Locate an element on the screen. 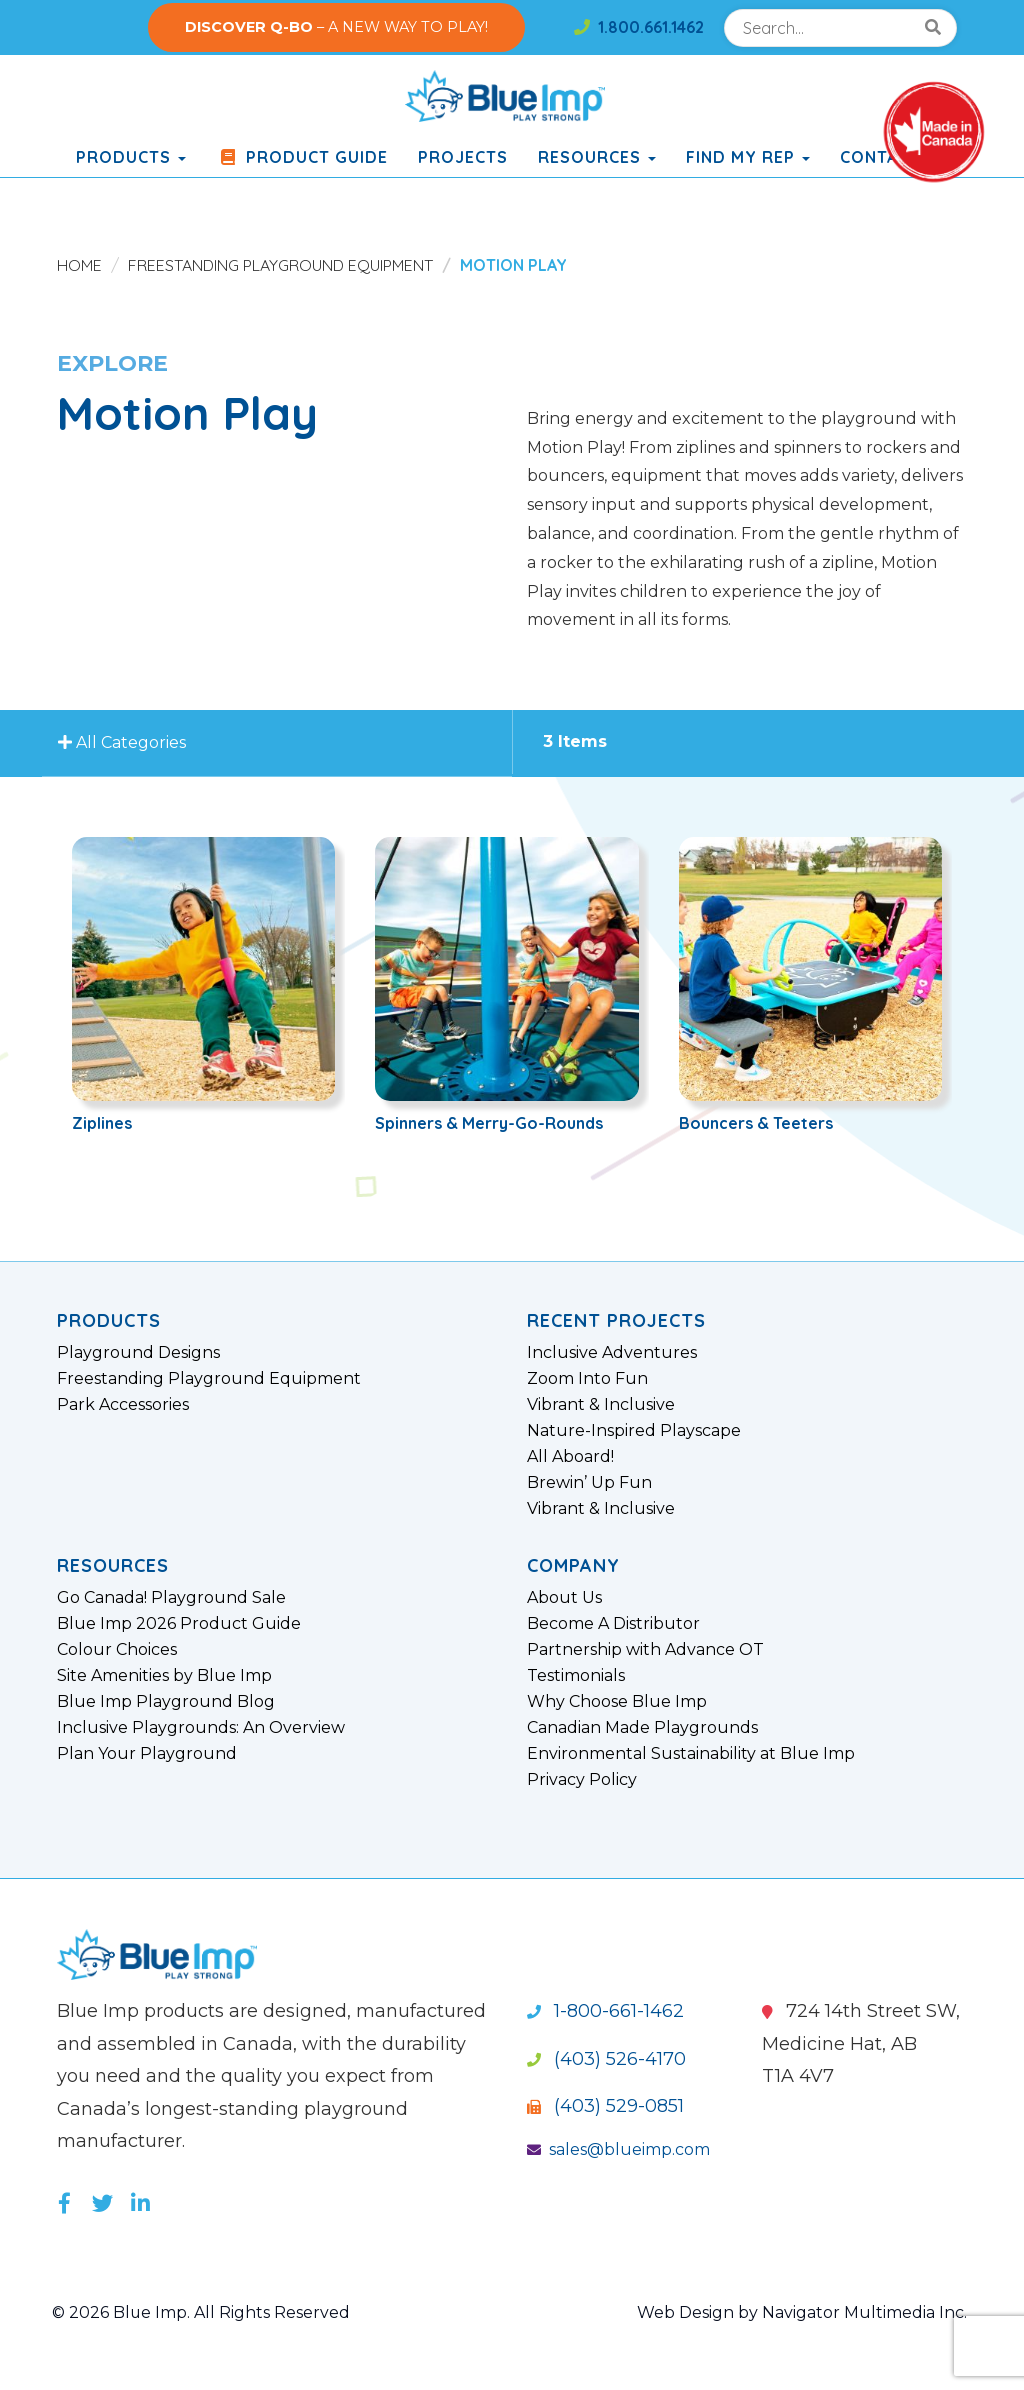 The height and width of the screenshot is (2390, 1024). Become A Distributor is located at coordinates (613, 1624).